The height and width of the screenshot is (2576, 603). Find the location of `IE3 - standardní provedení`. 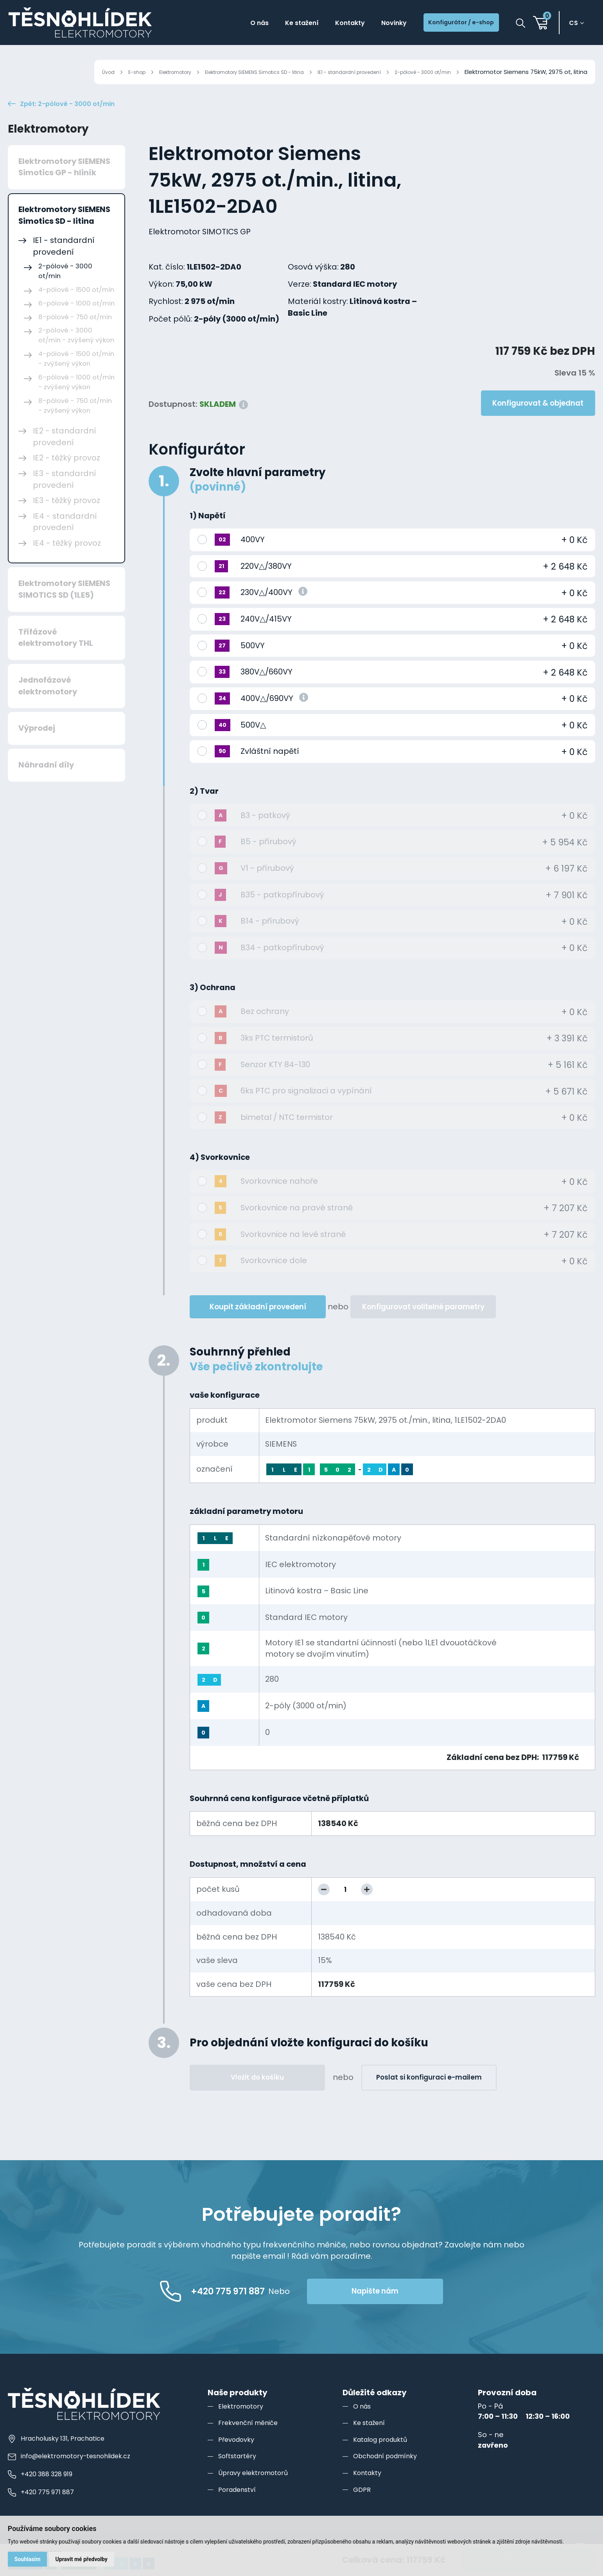

IE3 - standardní provedení is located at coordinates (64, 497).